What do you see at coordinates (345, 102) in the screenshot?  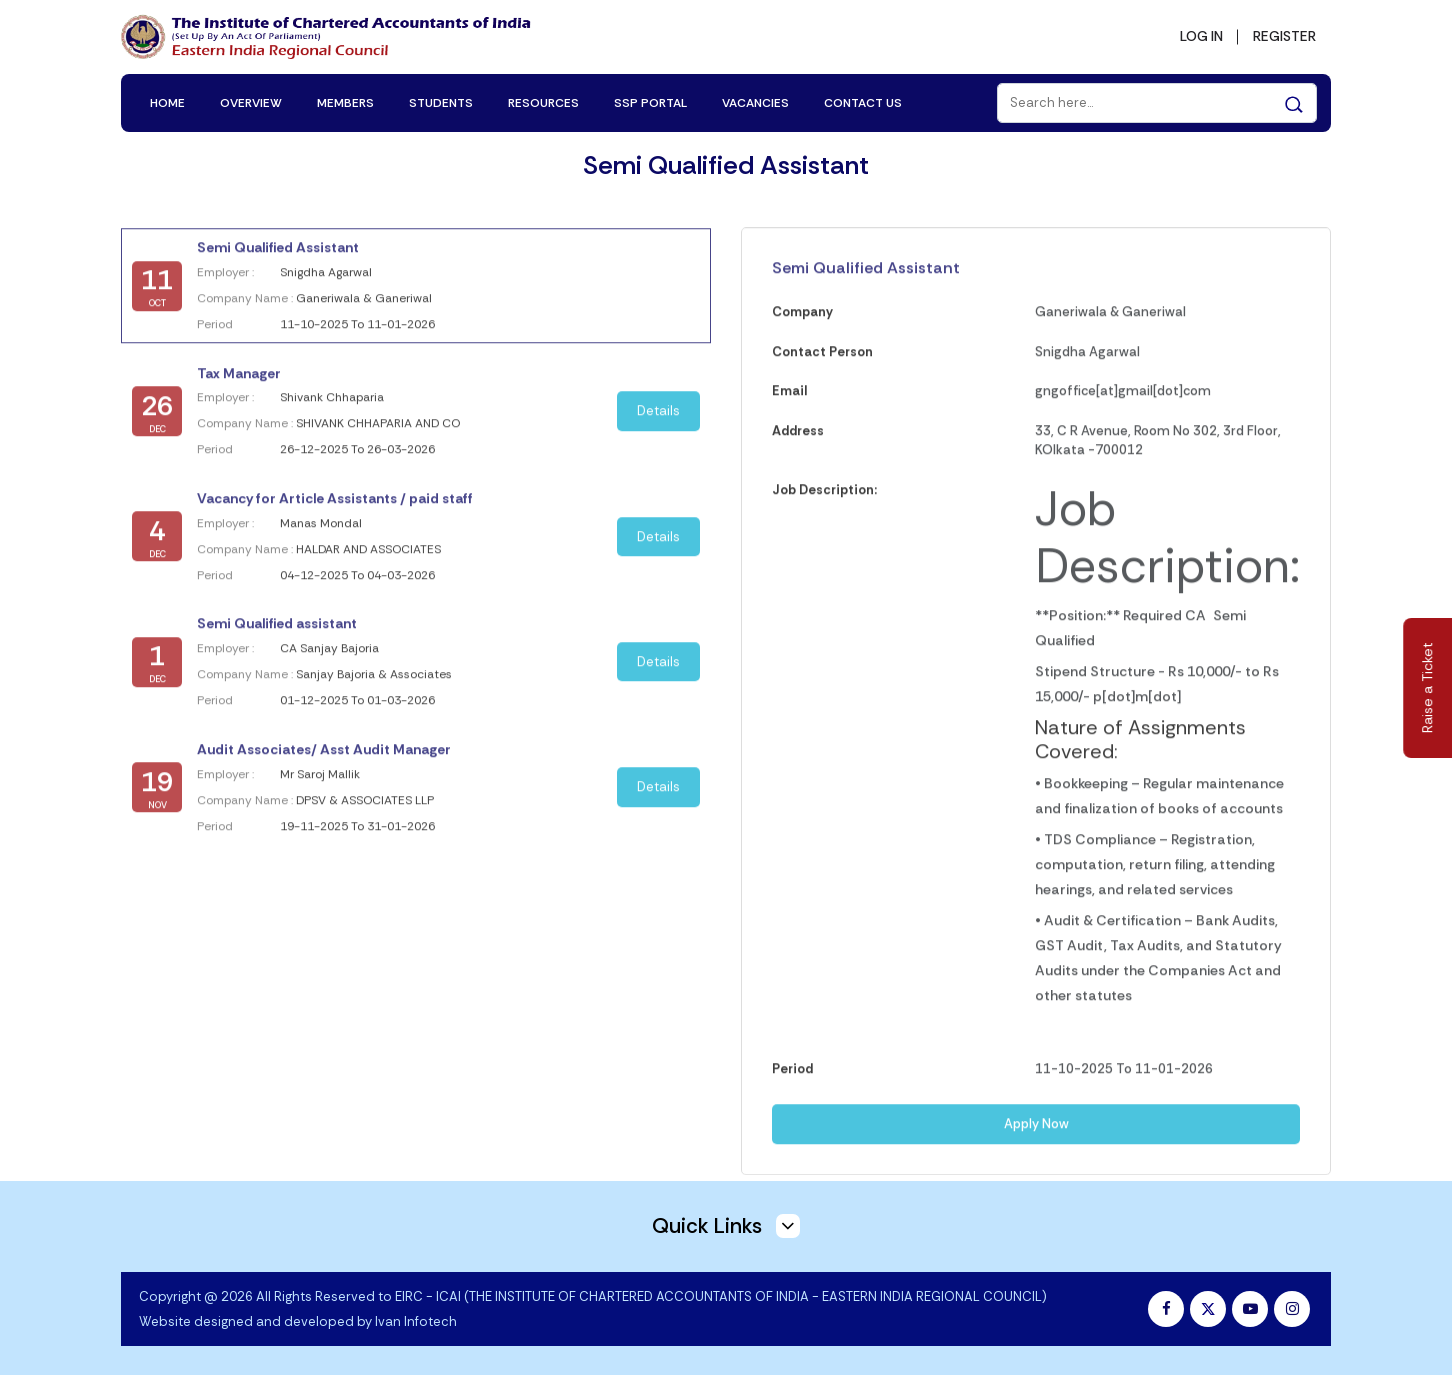 I see `MEMBERS` at bounding box center [345, 102].